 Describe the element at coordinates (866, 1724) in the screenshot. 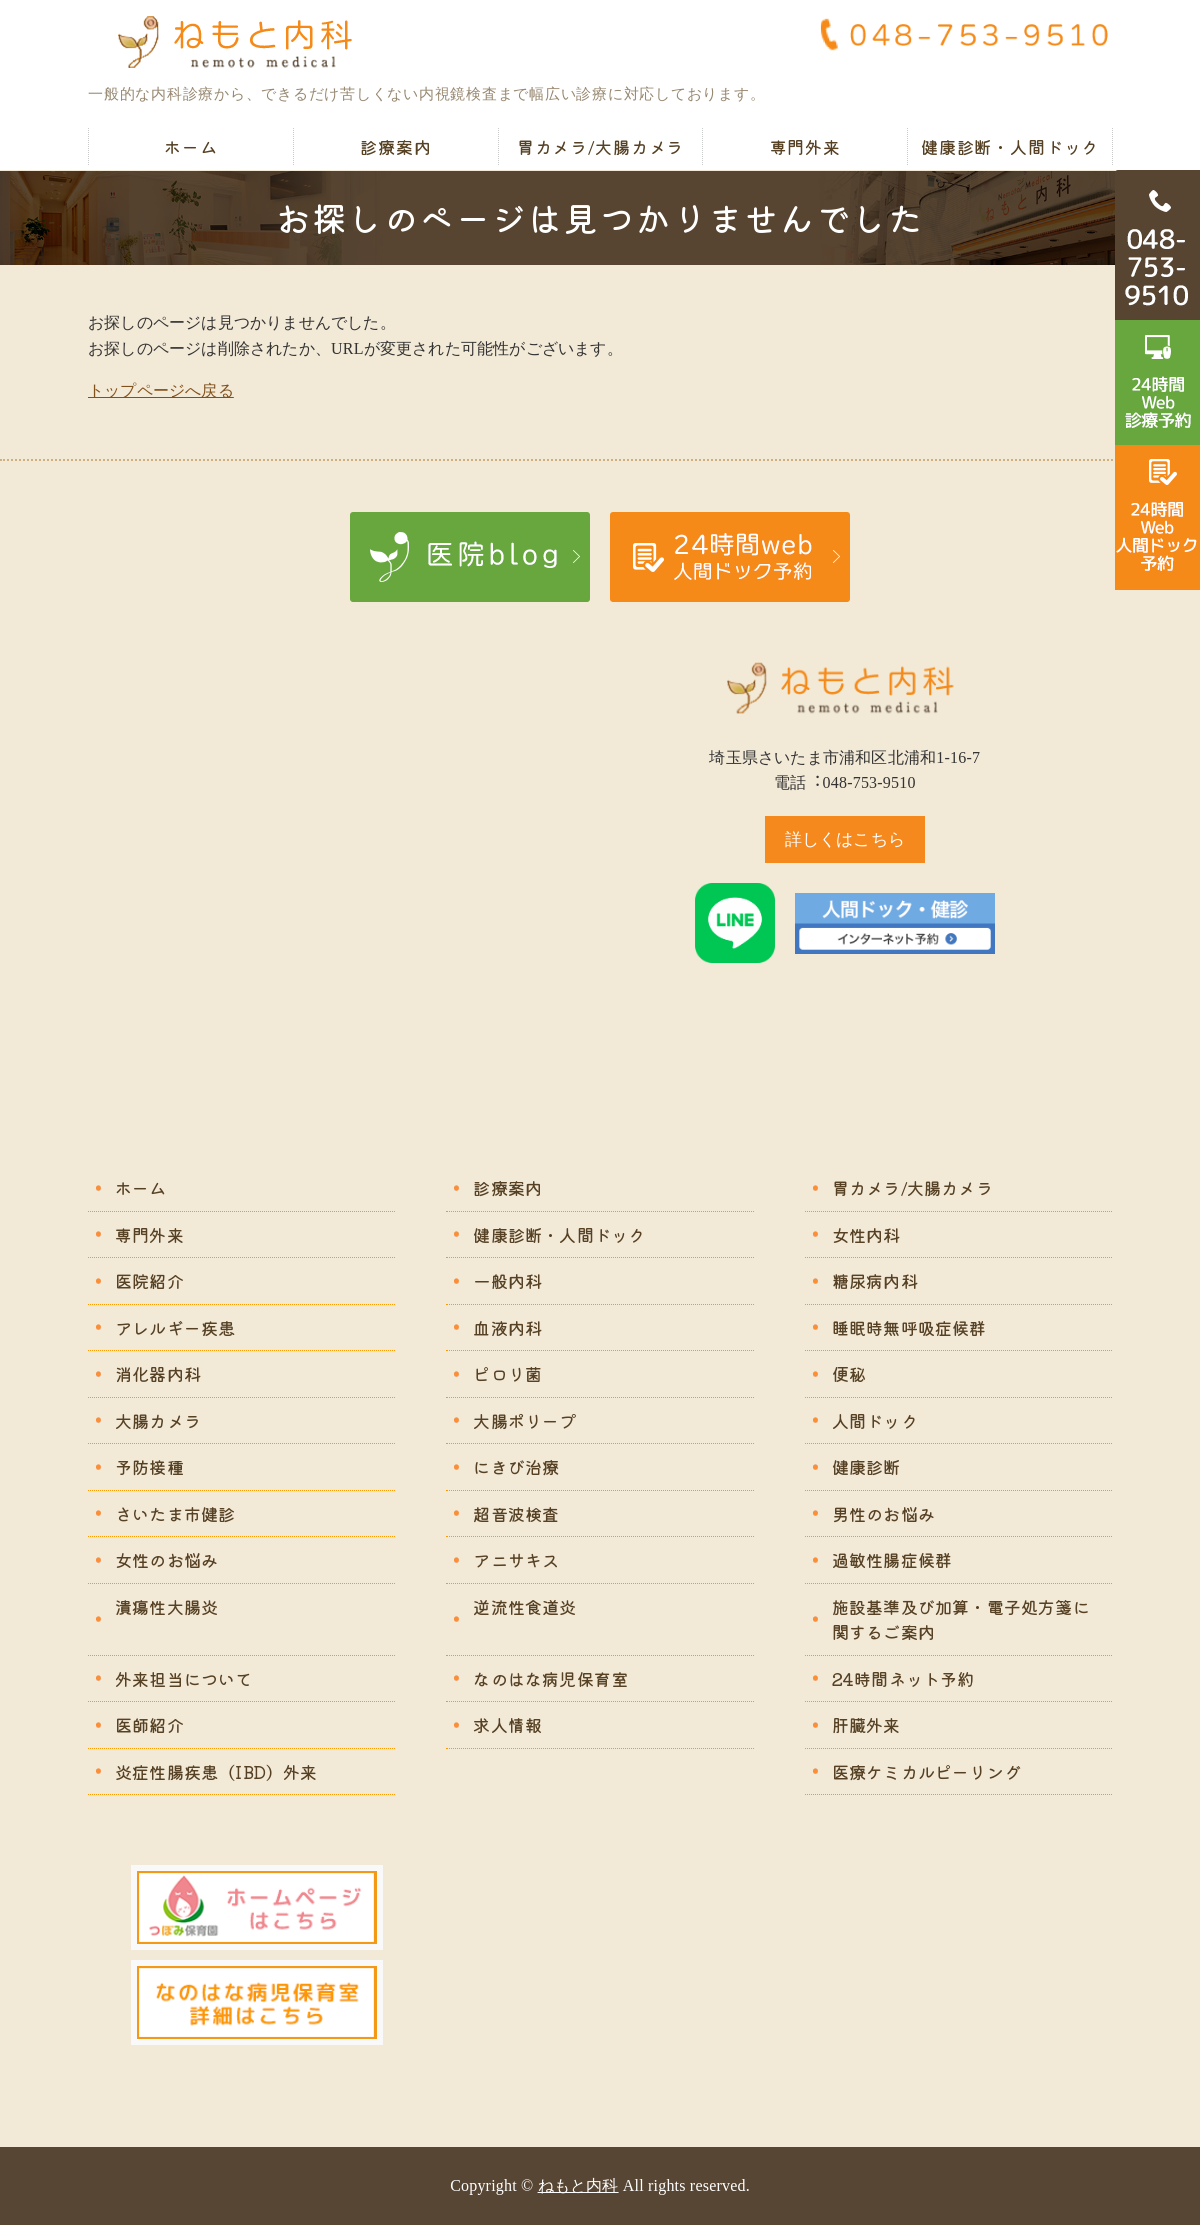

I see `肝臓外来` at that location.